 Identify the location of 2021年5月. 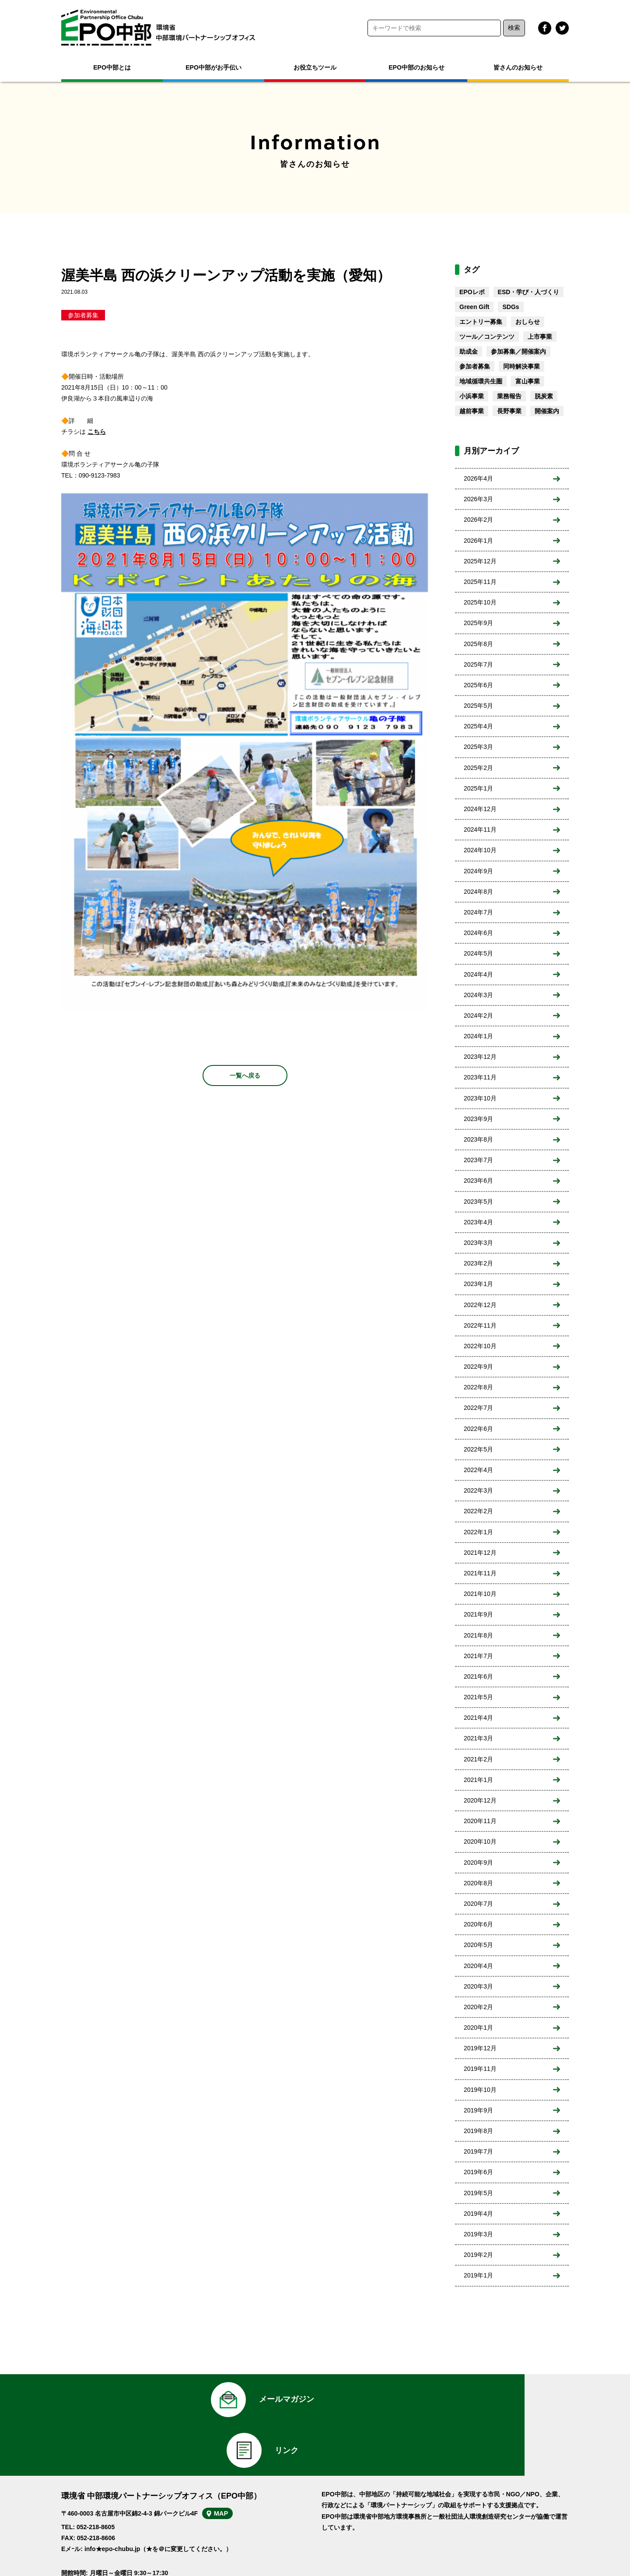
(478, 1697).